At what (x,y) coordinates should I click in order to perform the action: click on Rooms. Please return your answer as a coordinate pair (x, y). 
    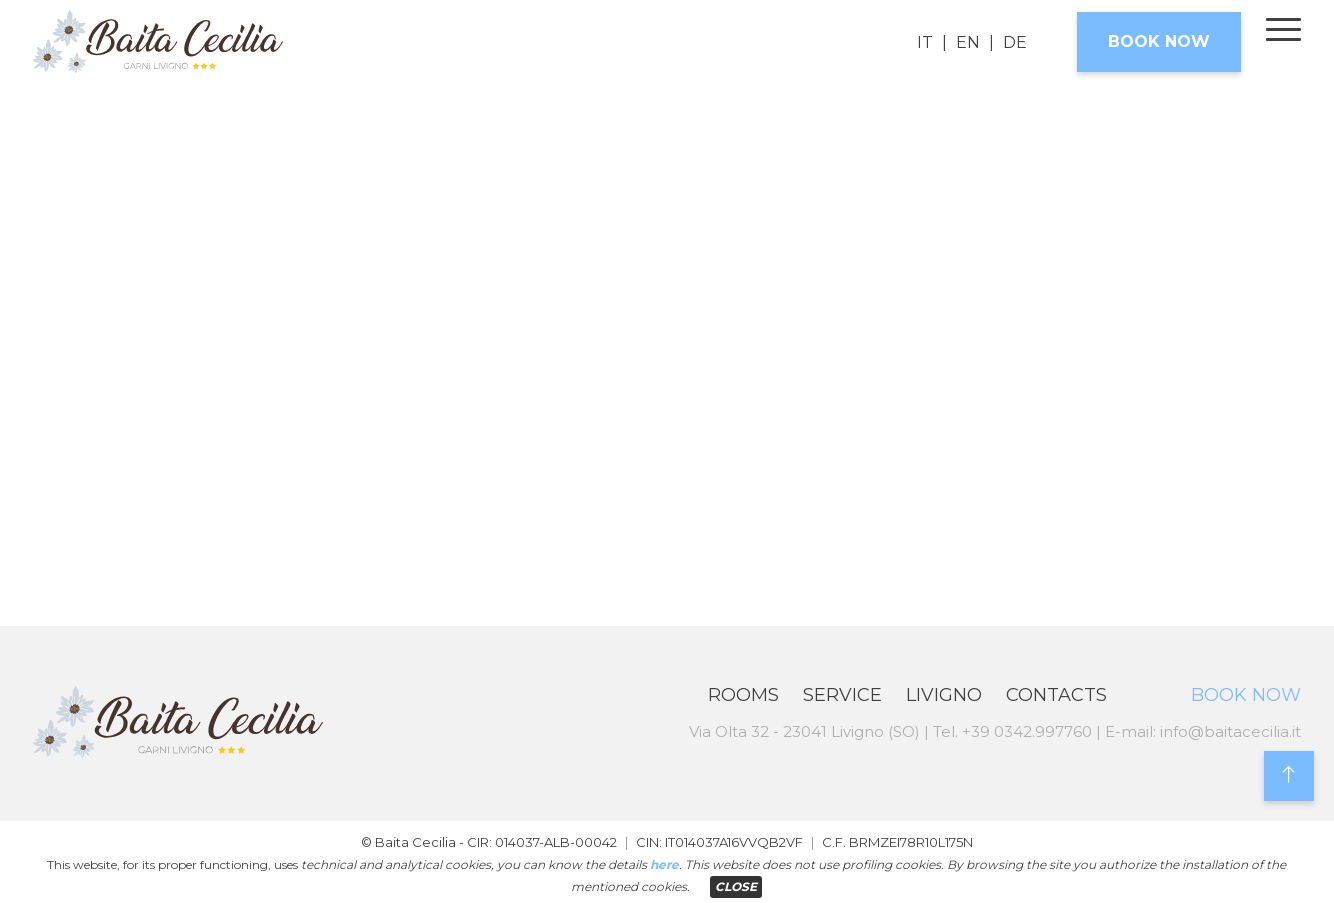
    Looking at the image, I should click on (743, 695).